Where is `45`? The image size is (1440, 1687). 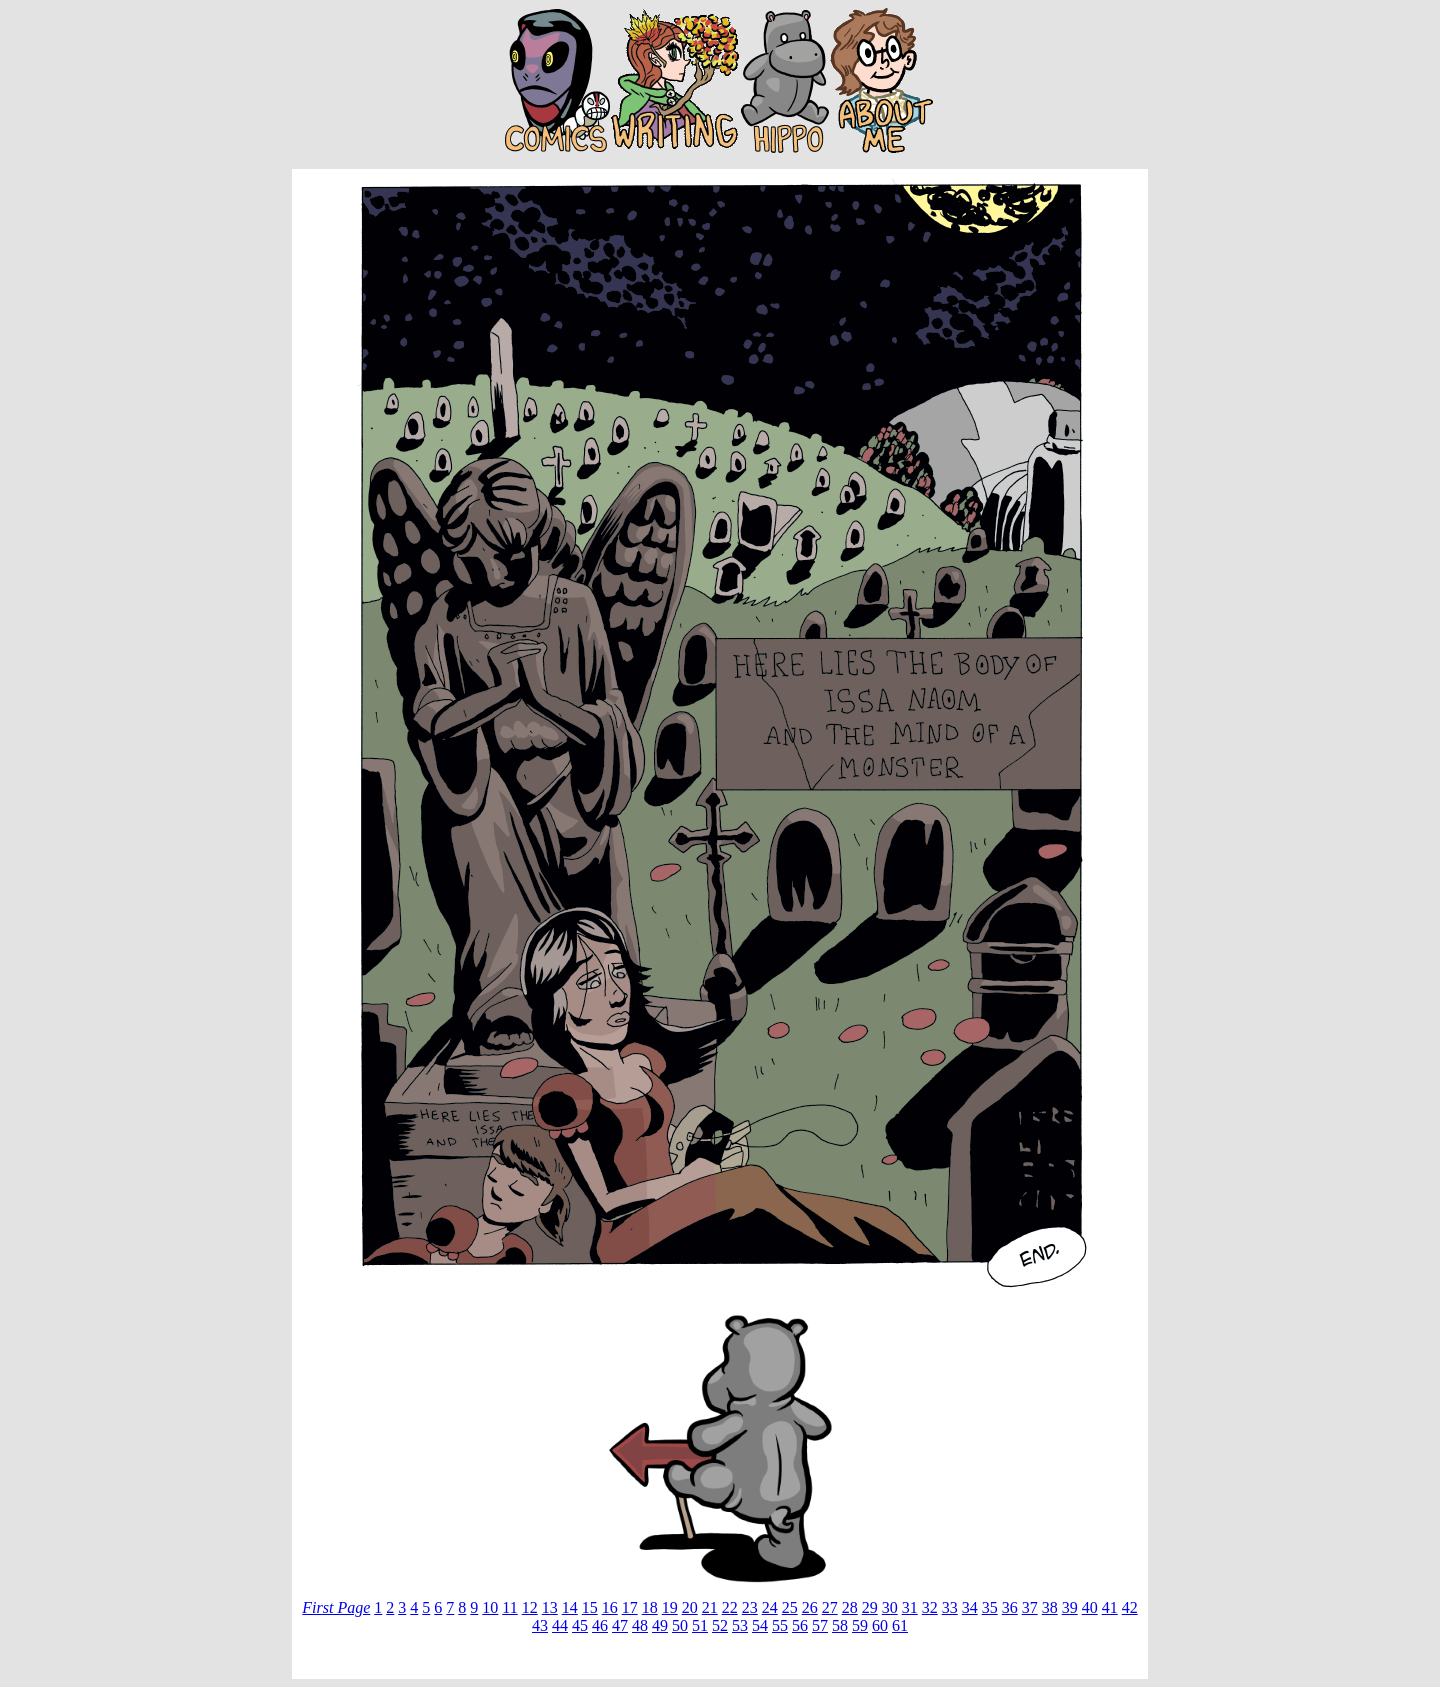 45 is located at coordinates (580, 1625).